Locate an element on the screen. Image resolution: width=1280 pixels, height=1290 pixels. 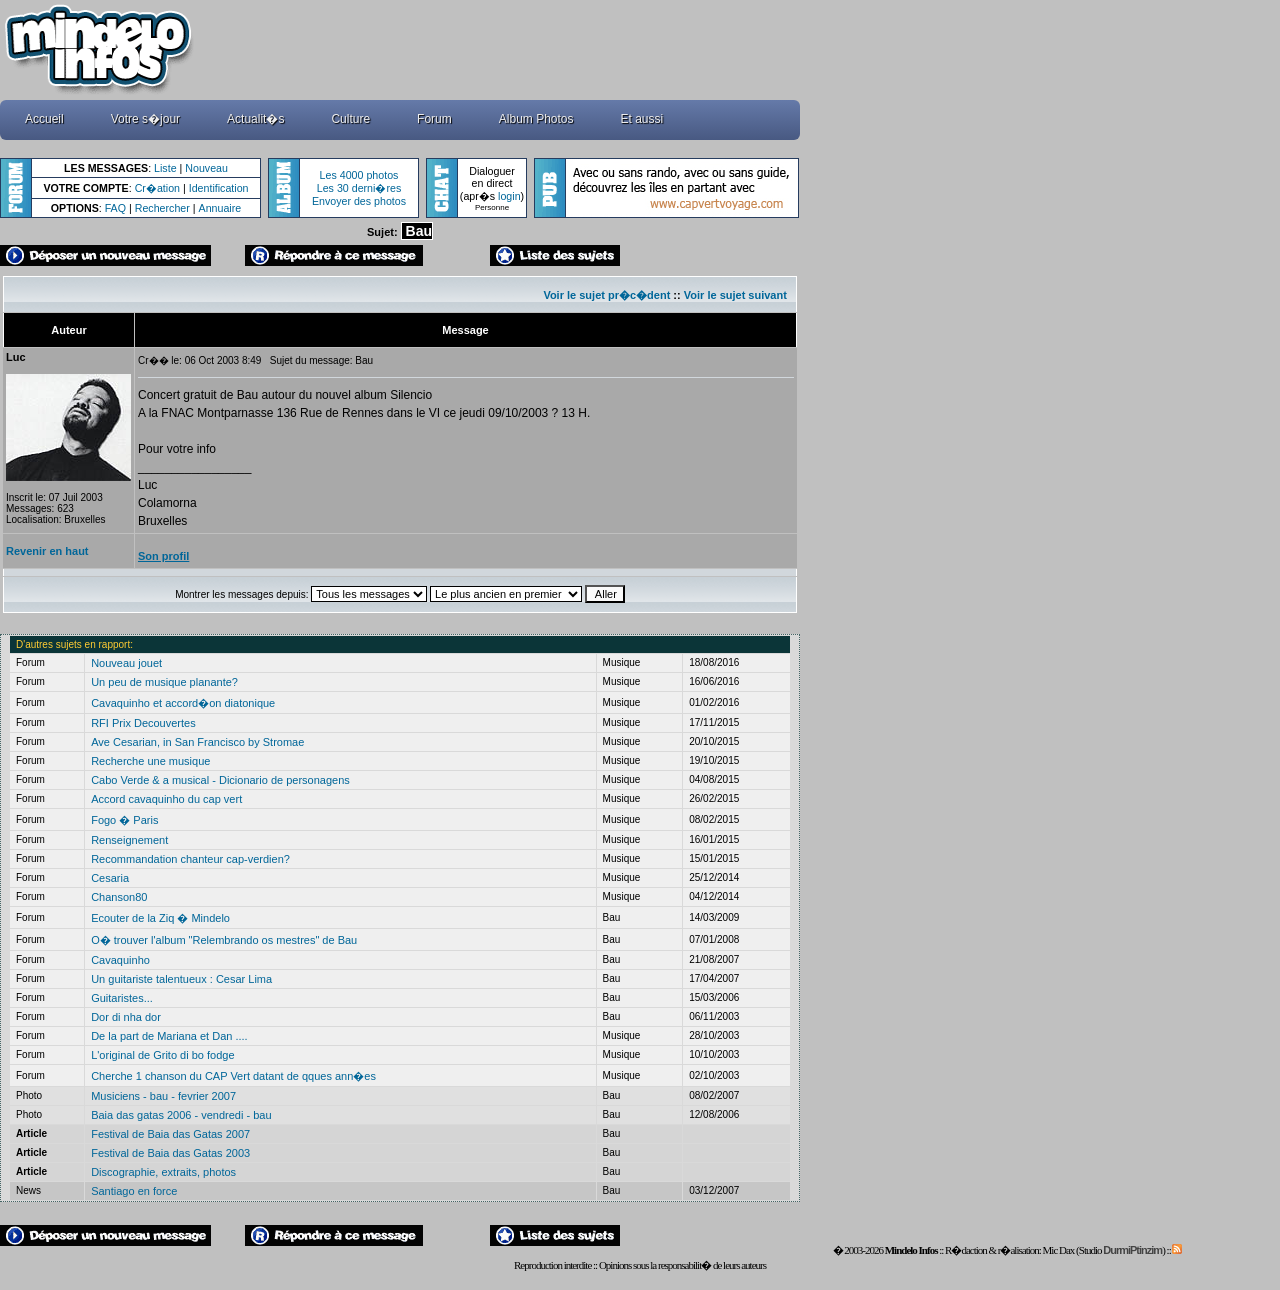
Musiciens - bau - fevrier 2007 is located at coordinates (163, 1096).